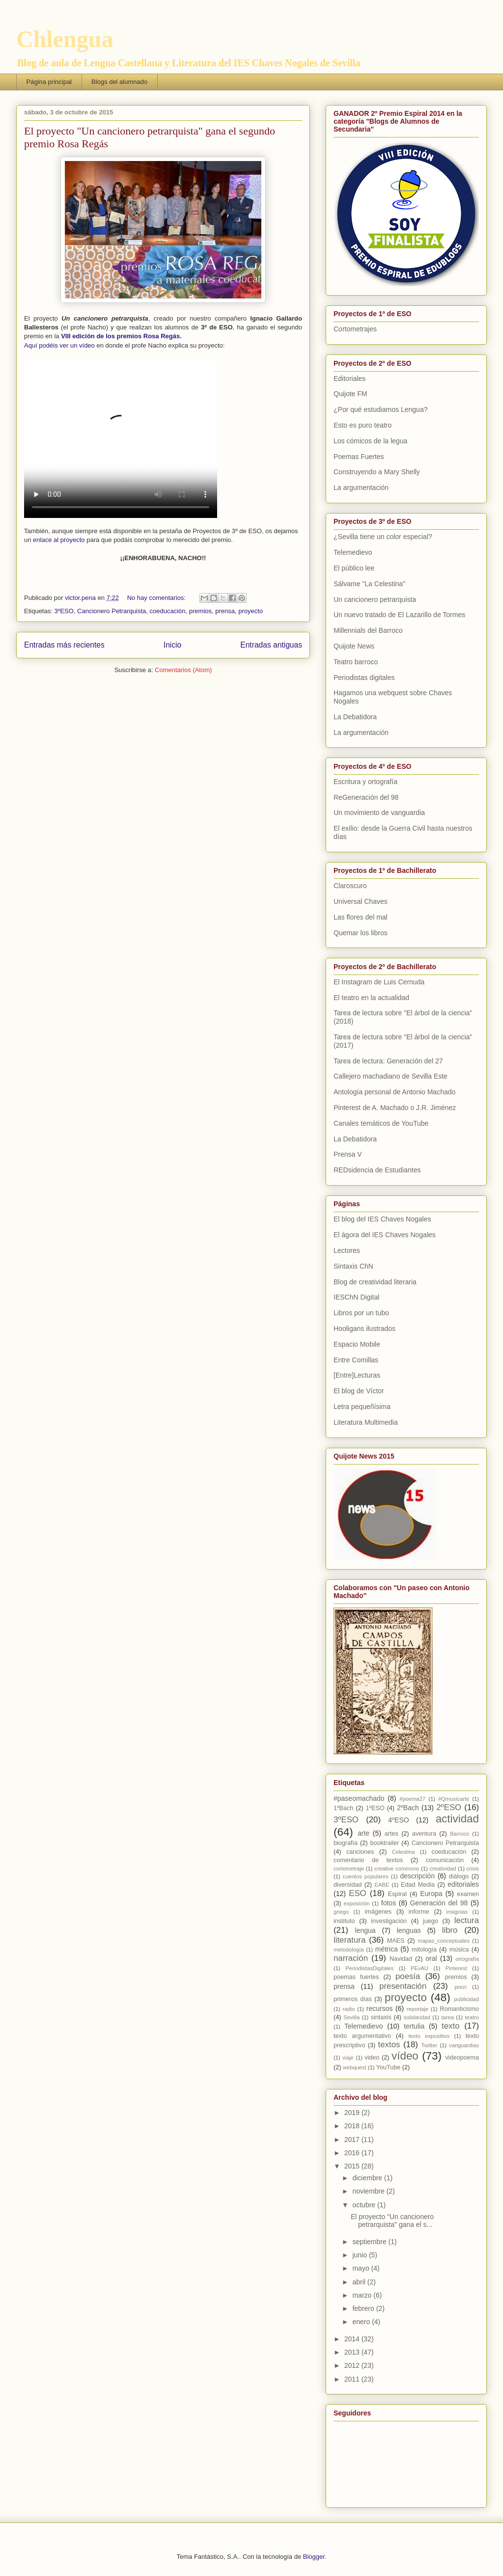 The height and width of the screenshot is (2576, 503). What do you see at coordinates (402, 1986) in the screenshot?
I see `presentación` at bounding box center [402, 1986].